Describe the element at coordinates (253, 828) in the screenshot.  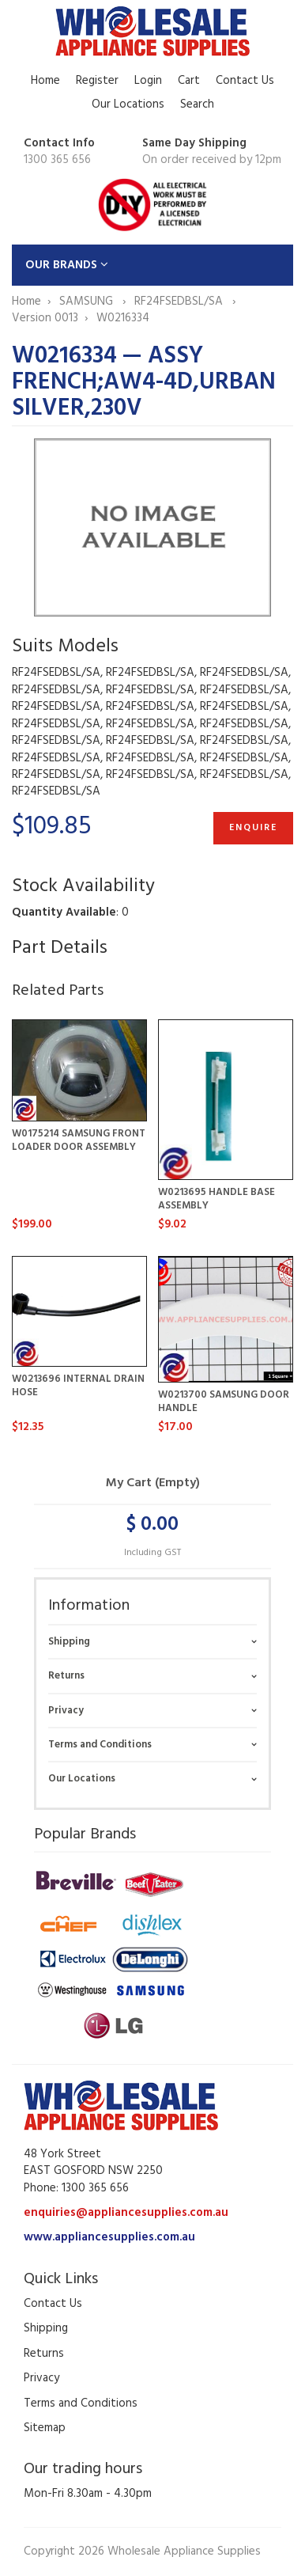
I see `Enquire` at that location.